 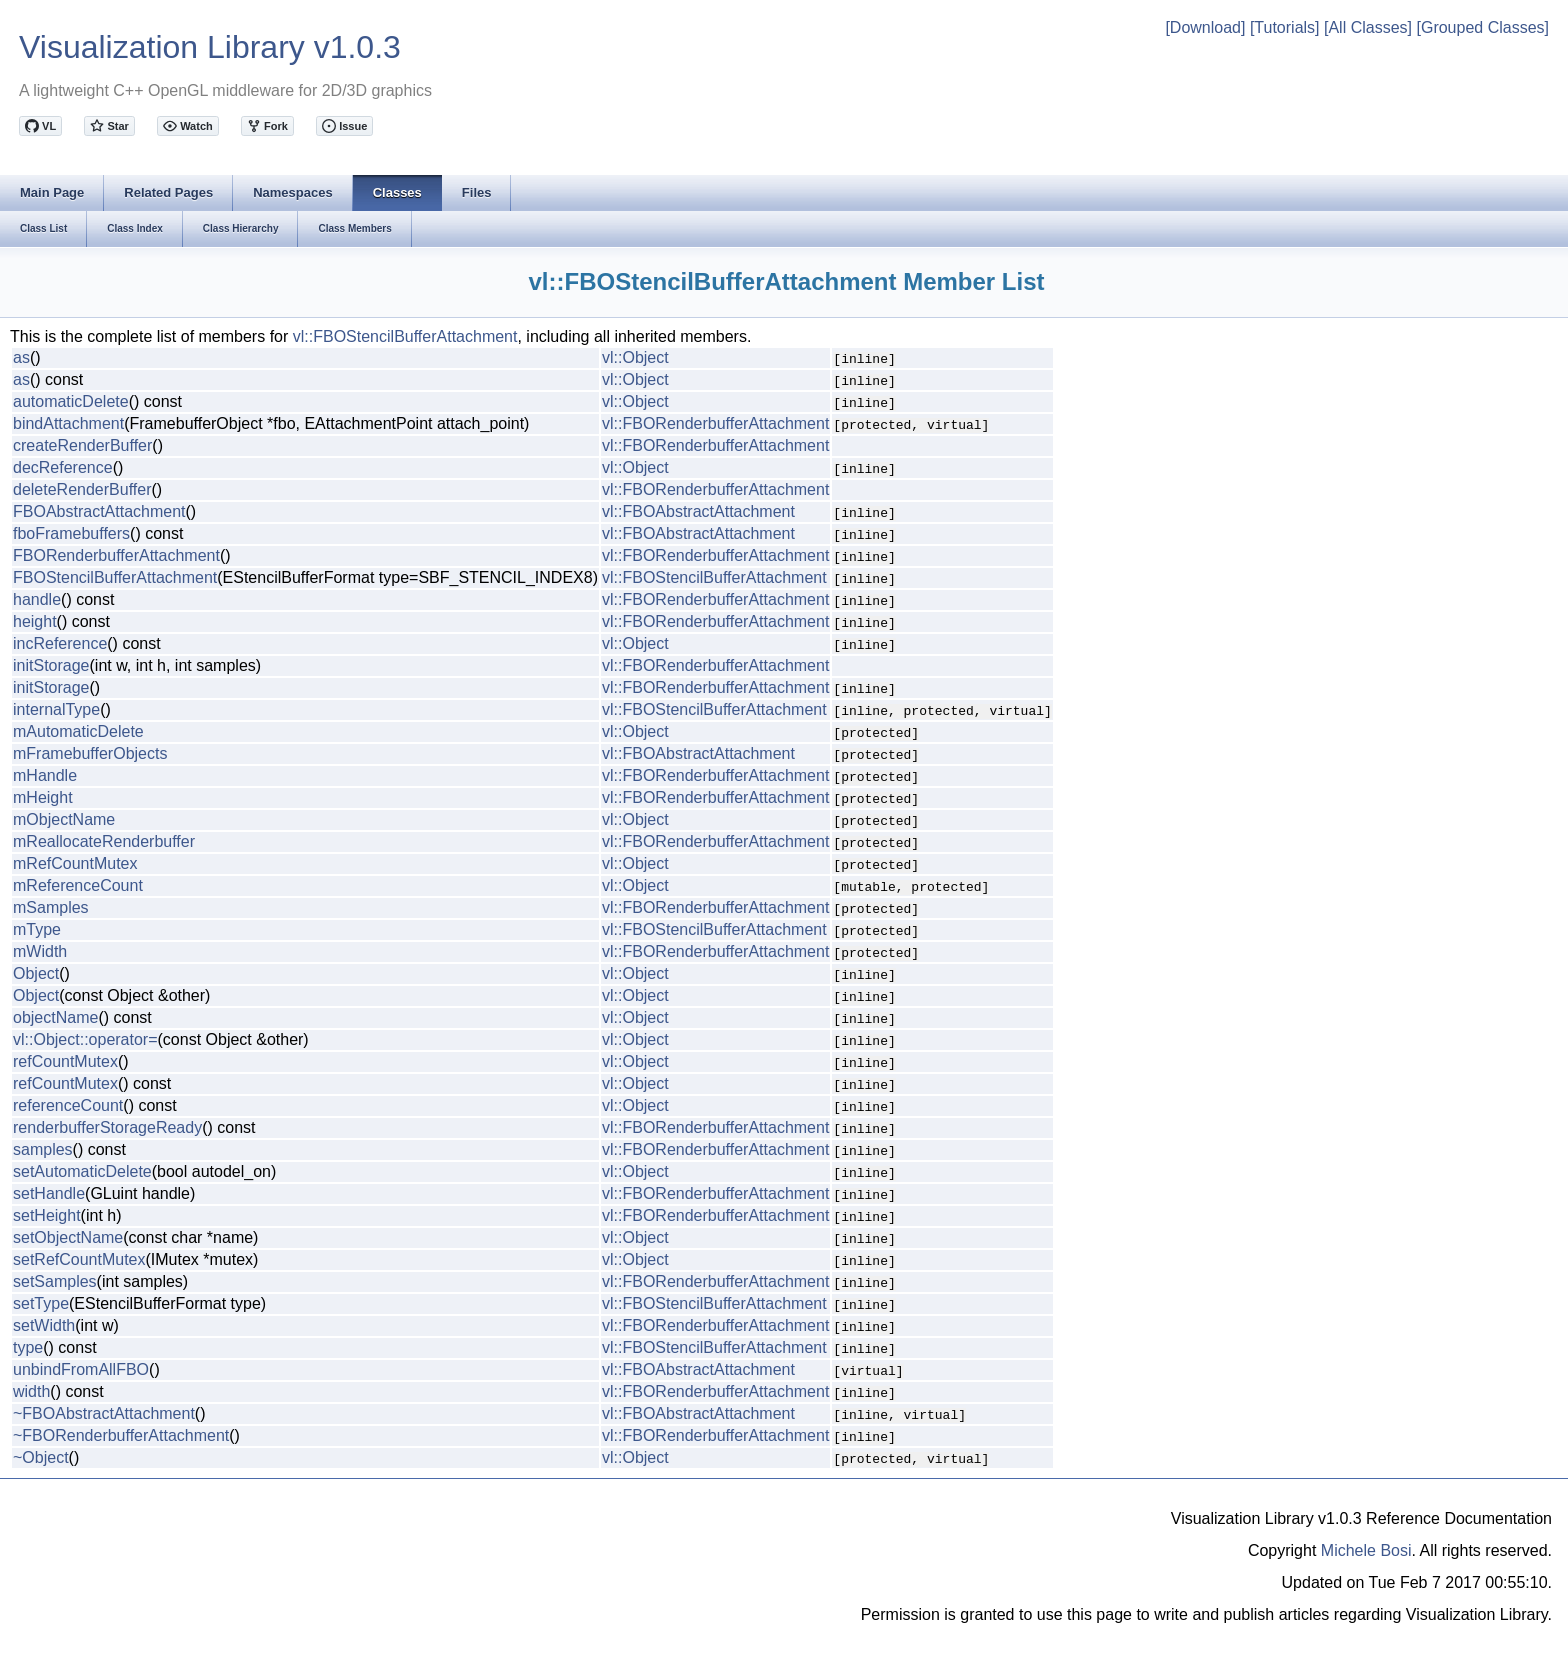 What do you see at coordinates (1205, 27) in the screenshot?
I see `[Download]` at bounding box center [1205, 27].